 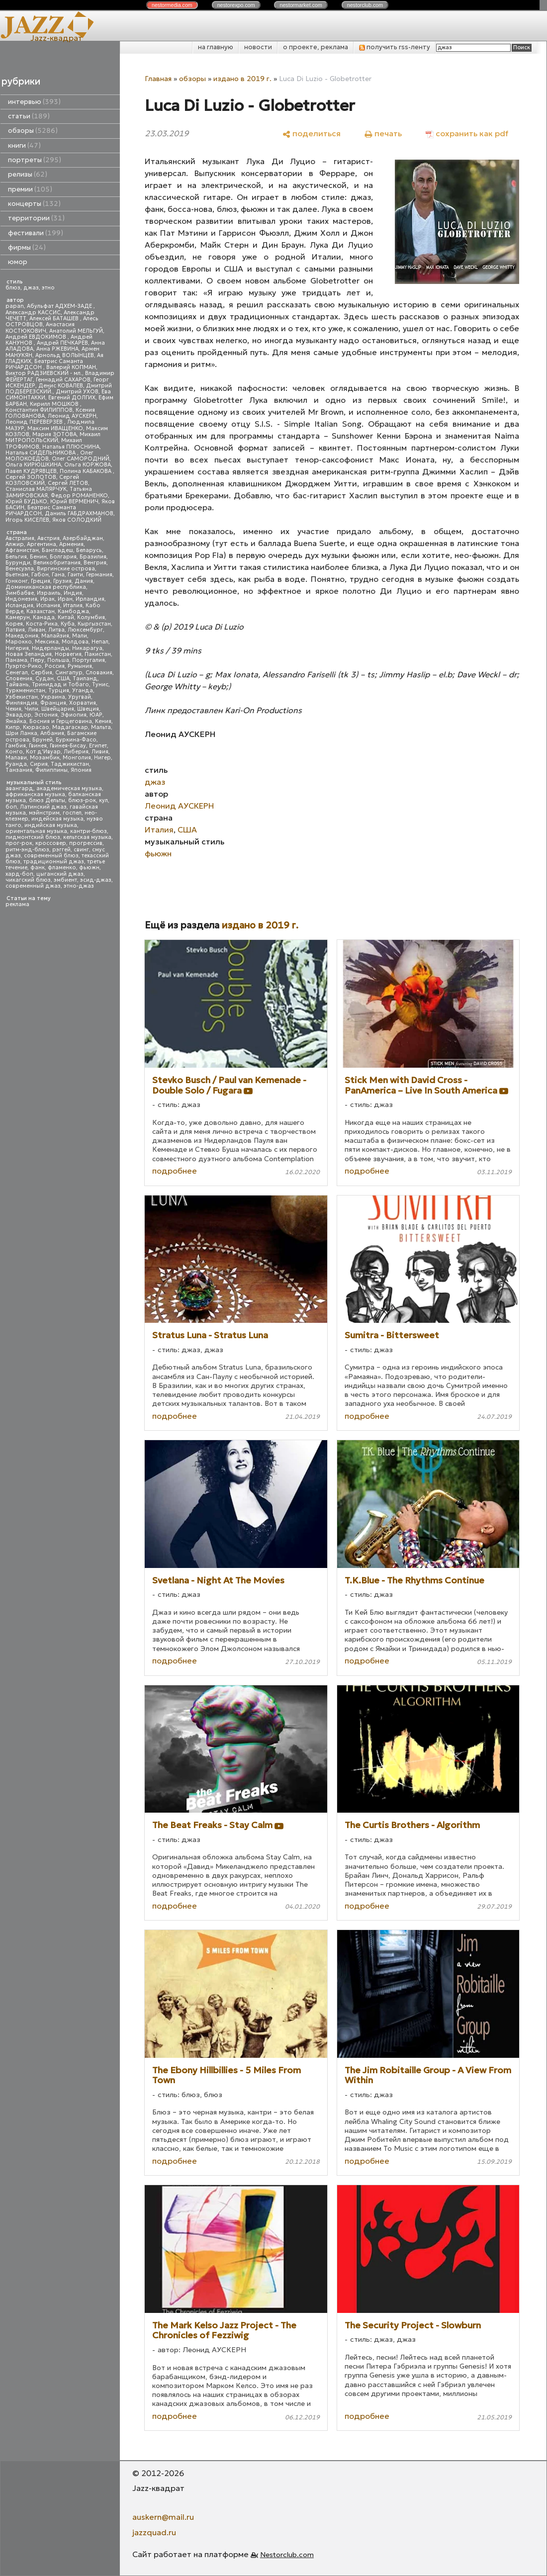 I want to click on Уганда, so click(x=82, y=690).